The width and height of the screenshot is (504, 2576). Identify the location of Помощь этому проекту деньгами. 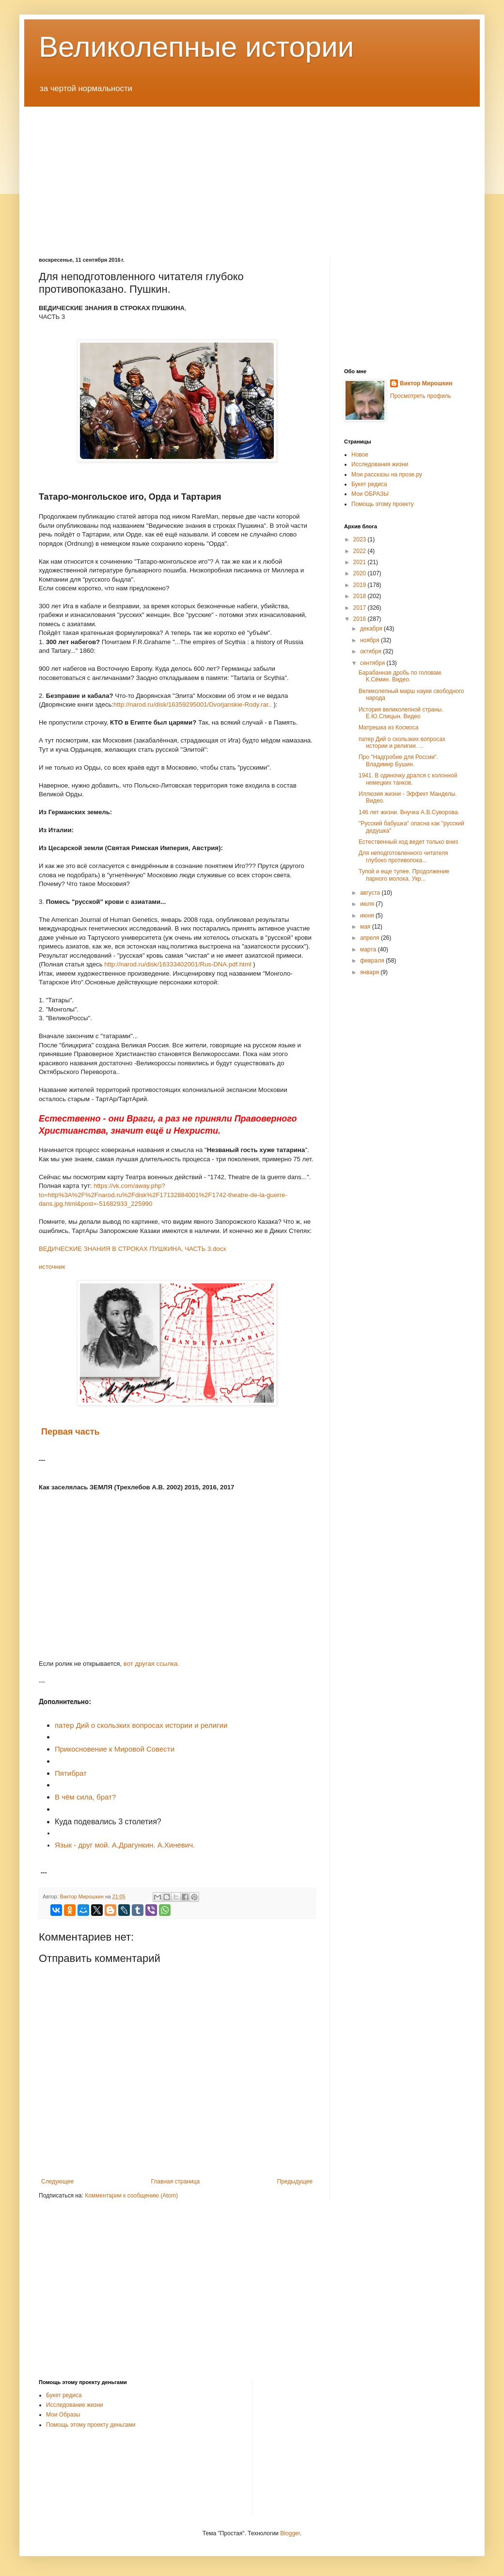
(90, 2424).